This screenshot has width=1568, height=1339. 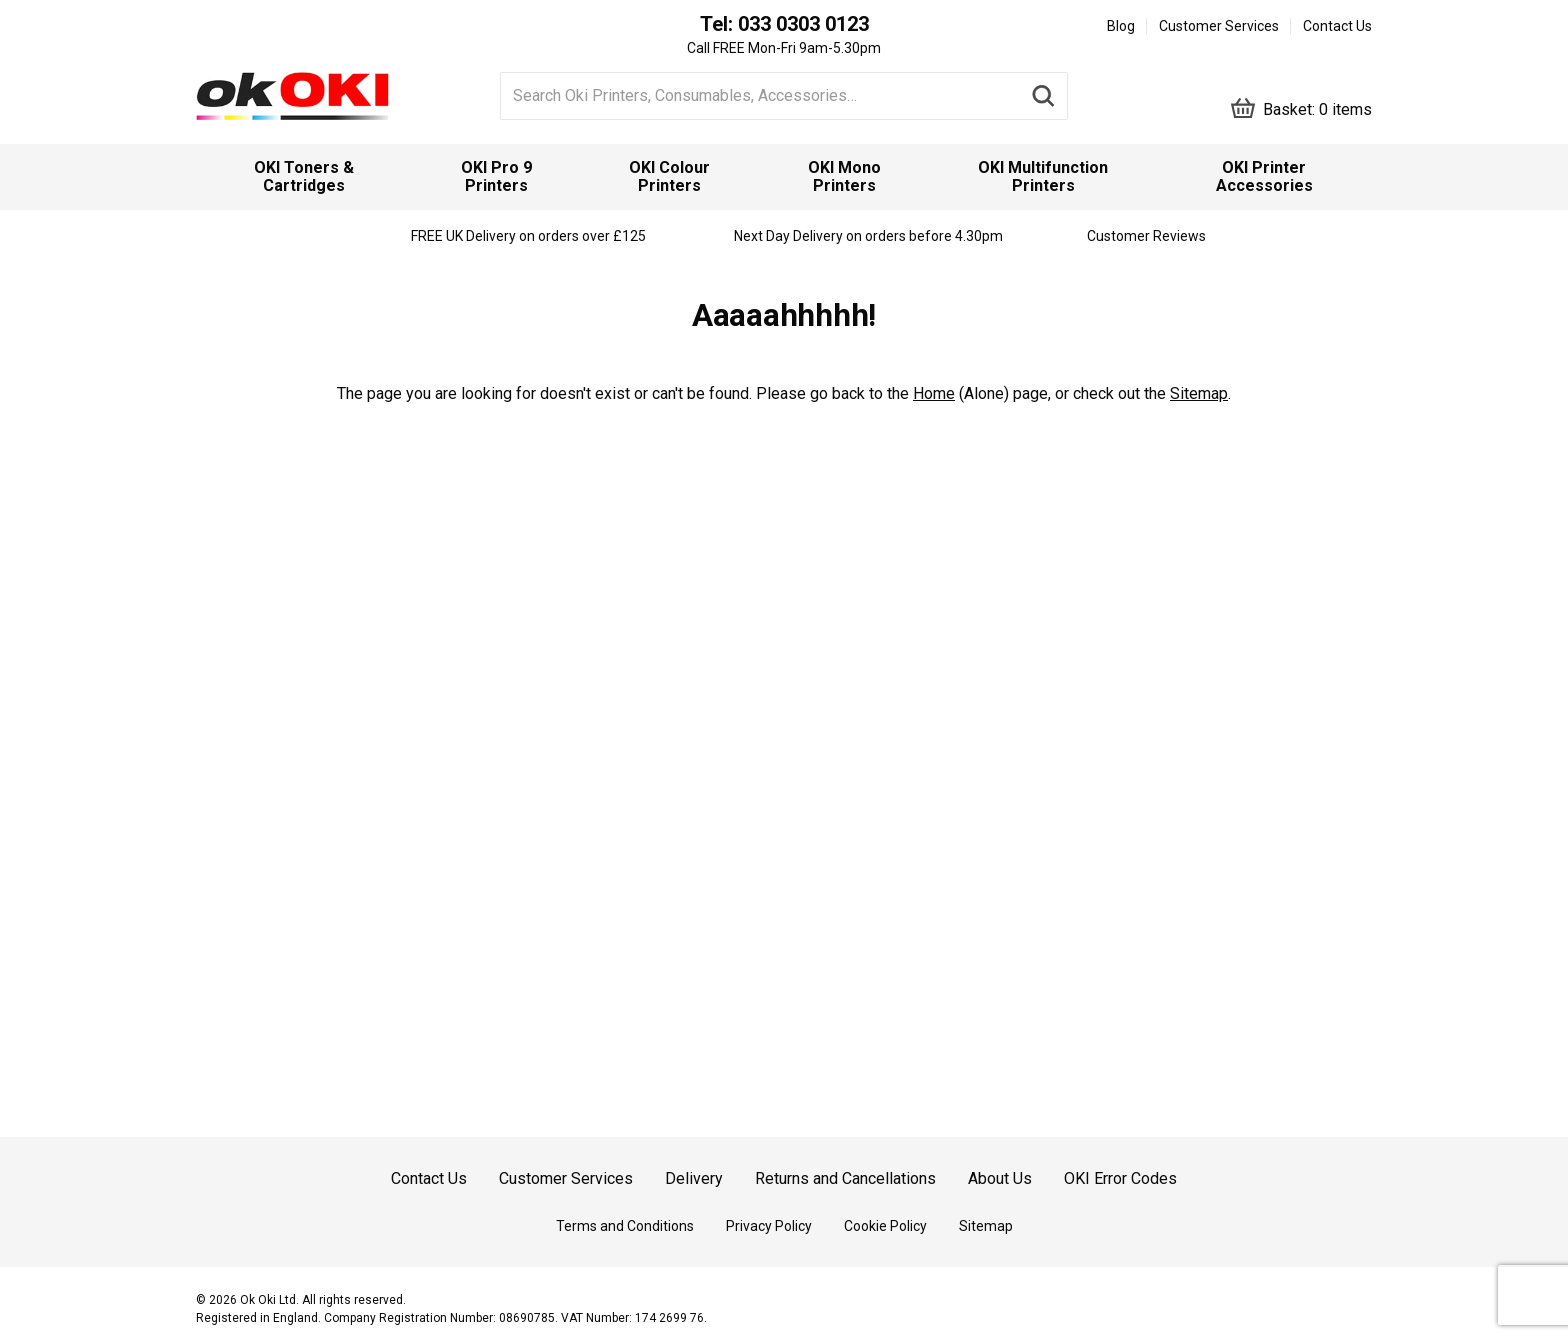 I want to click on OKI Printer Accessories, so click(x=1264, y=176).